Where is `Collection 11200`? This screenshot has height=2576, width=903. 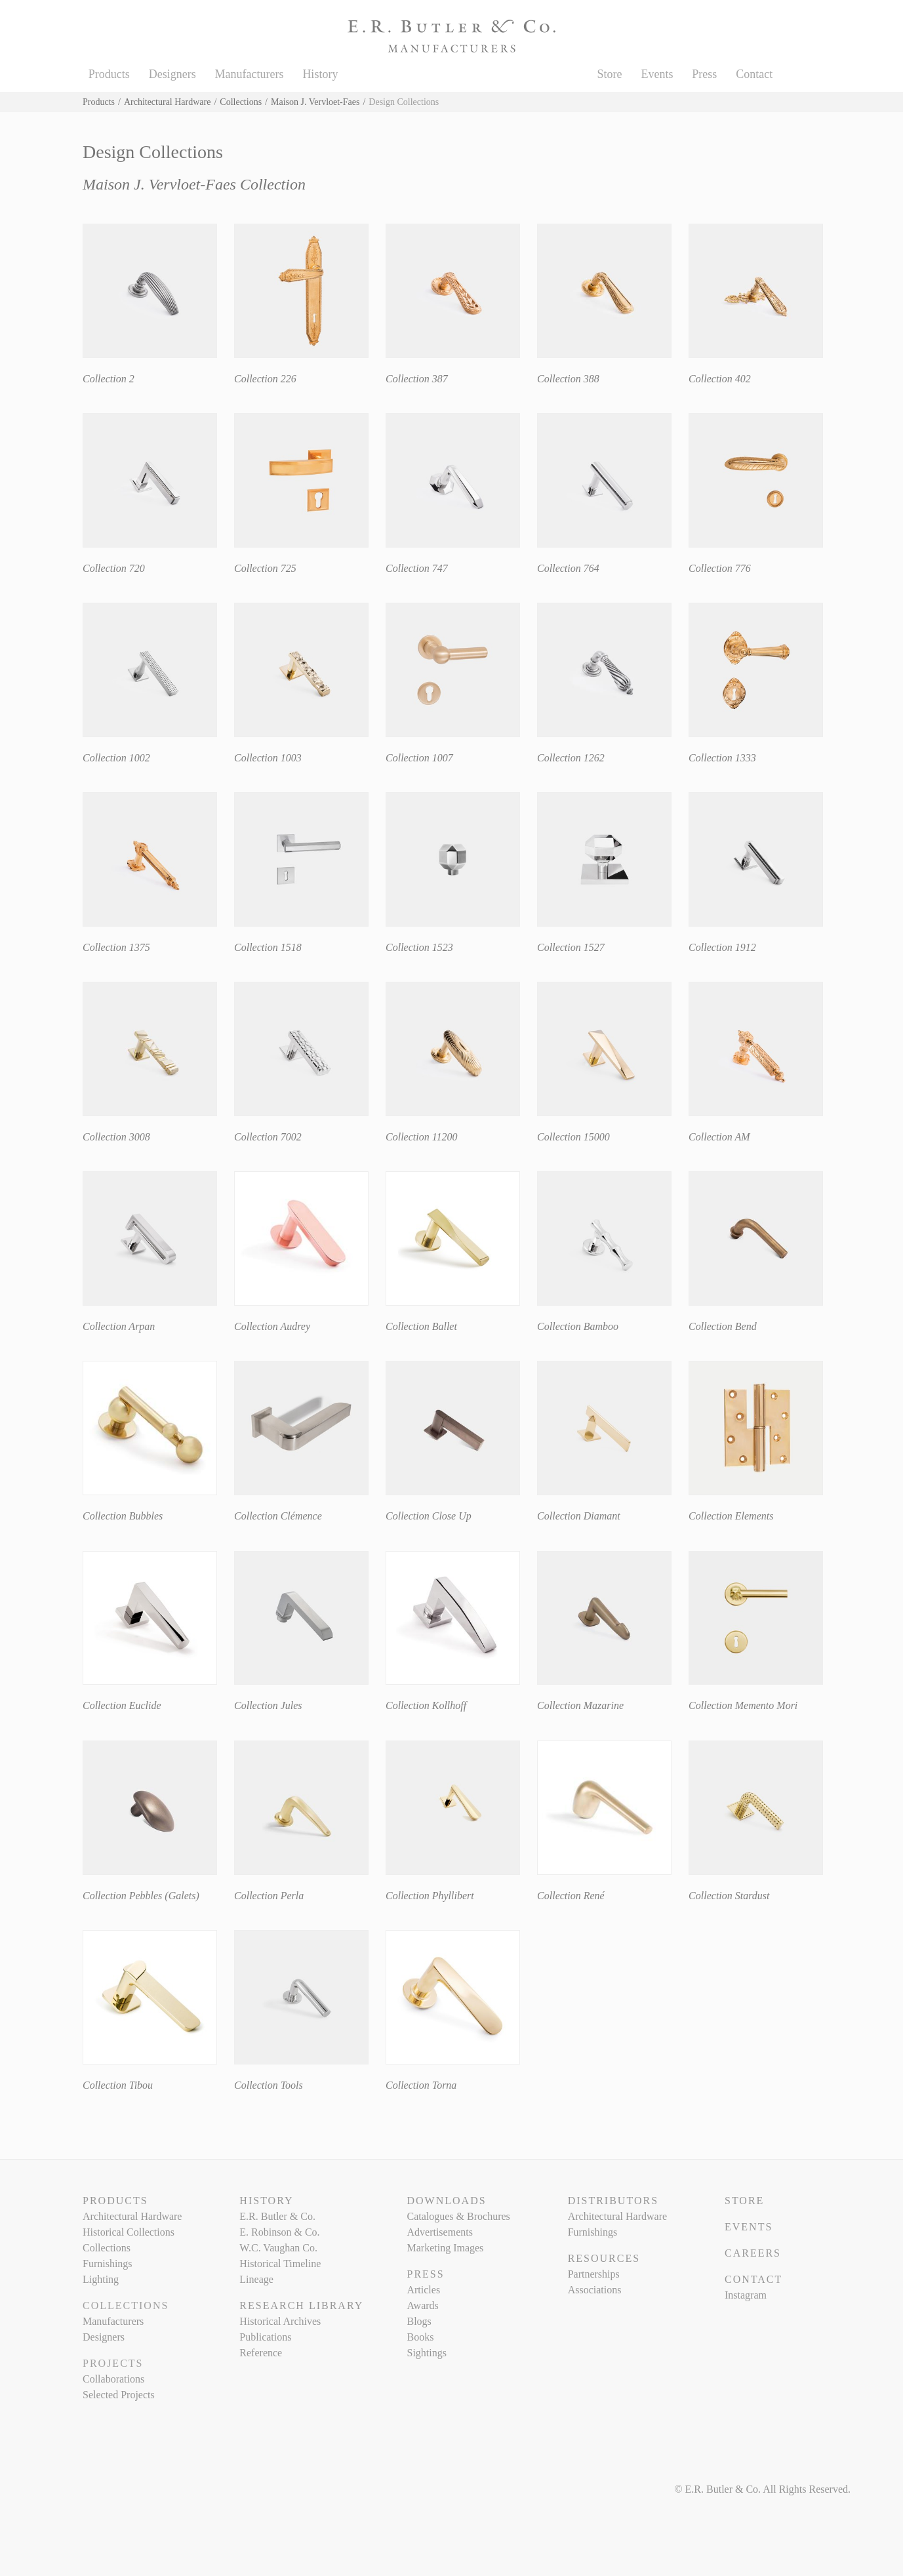 Collection 11200 is located at coordinates (421, 1136).